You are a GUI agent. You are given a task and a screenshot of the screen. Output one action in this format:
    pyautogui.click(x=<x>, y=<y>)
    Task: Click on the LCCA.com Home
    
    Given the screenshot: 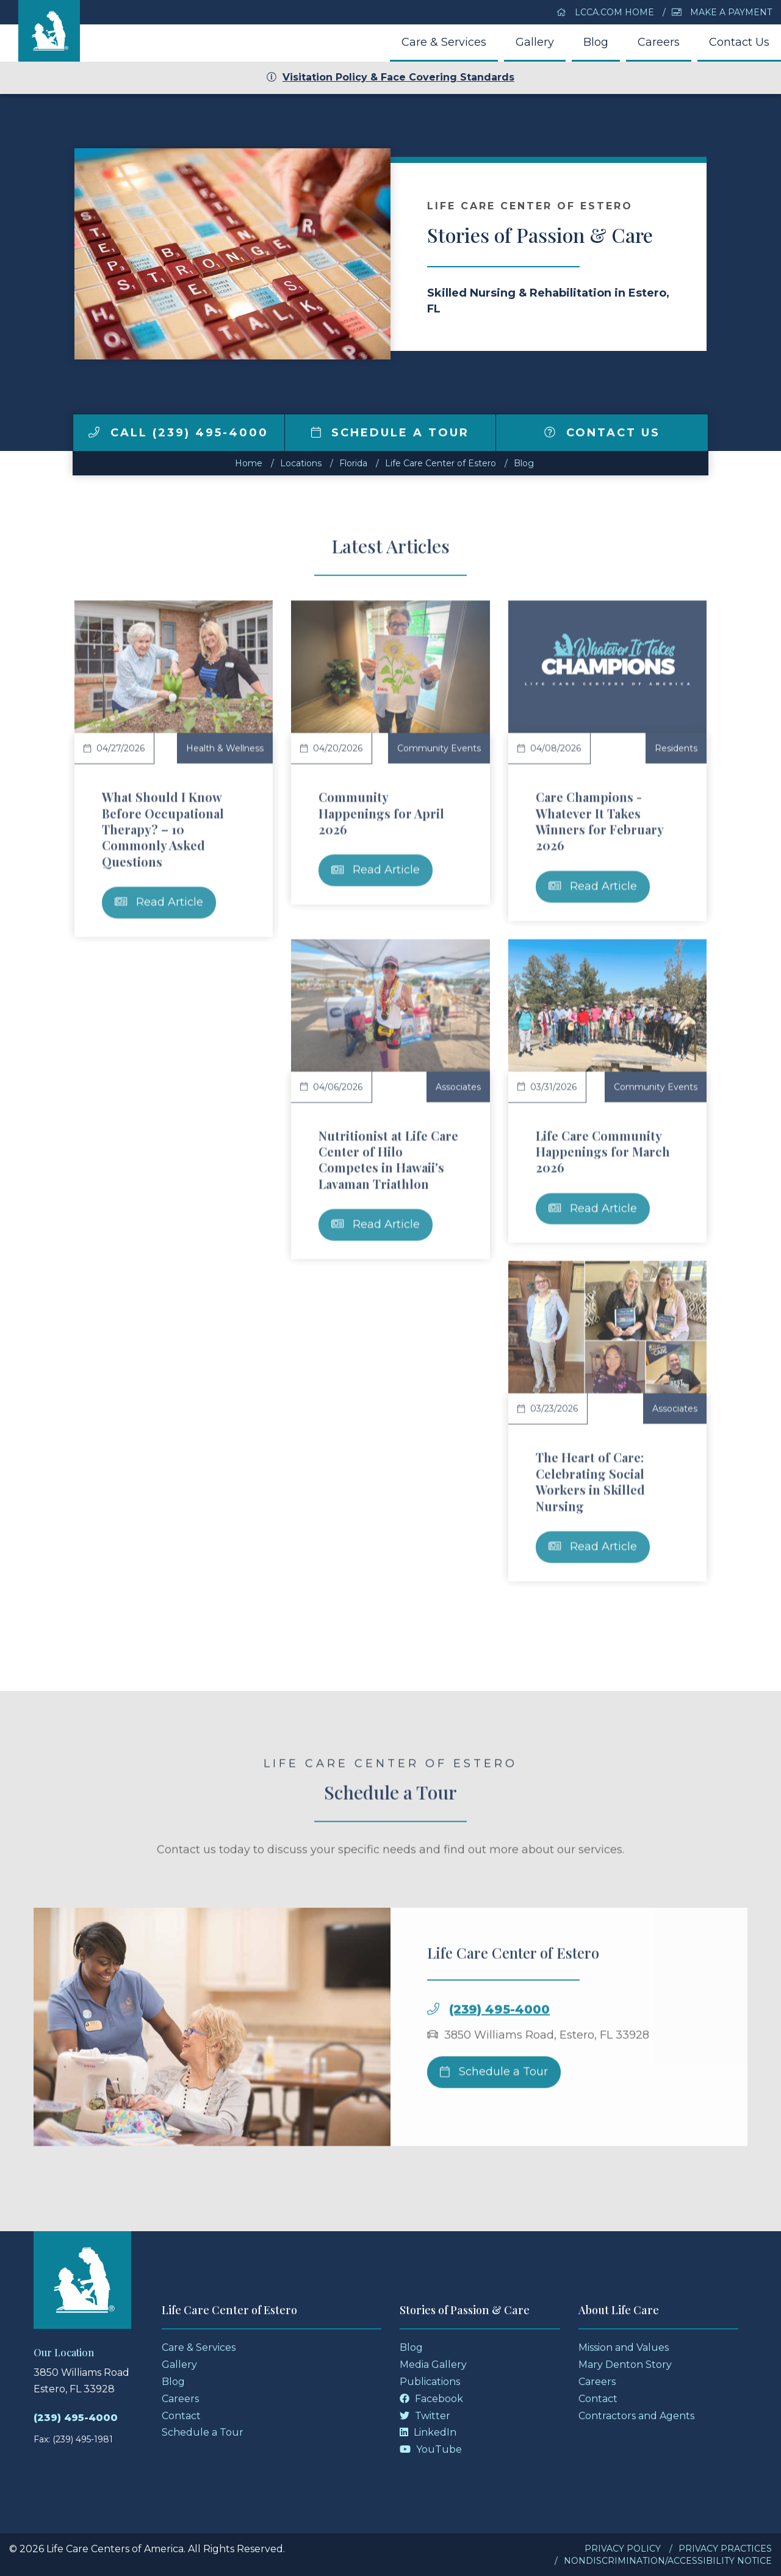 What is the action you would take?
    pyautogui.click(x=605, y=12)
    